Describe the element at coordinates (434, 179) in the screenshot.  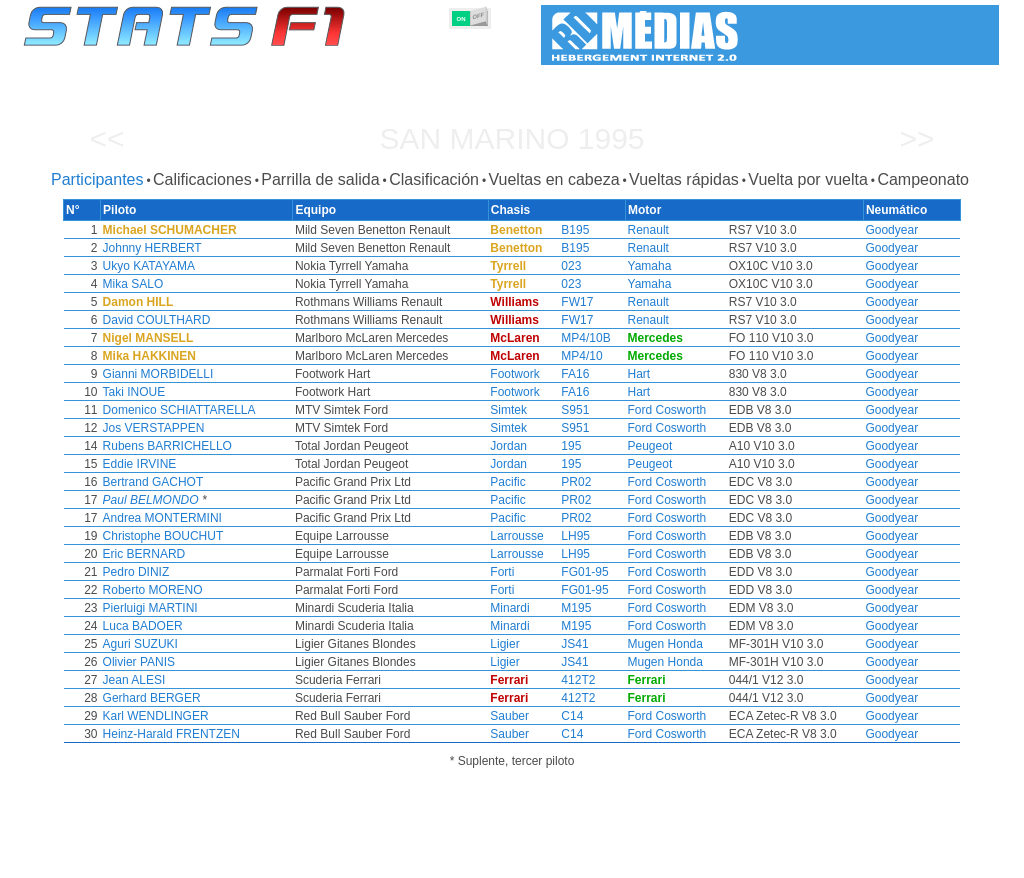
I see `Clasificación` at that location.